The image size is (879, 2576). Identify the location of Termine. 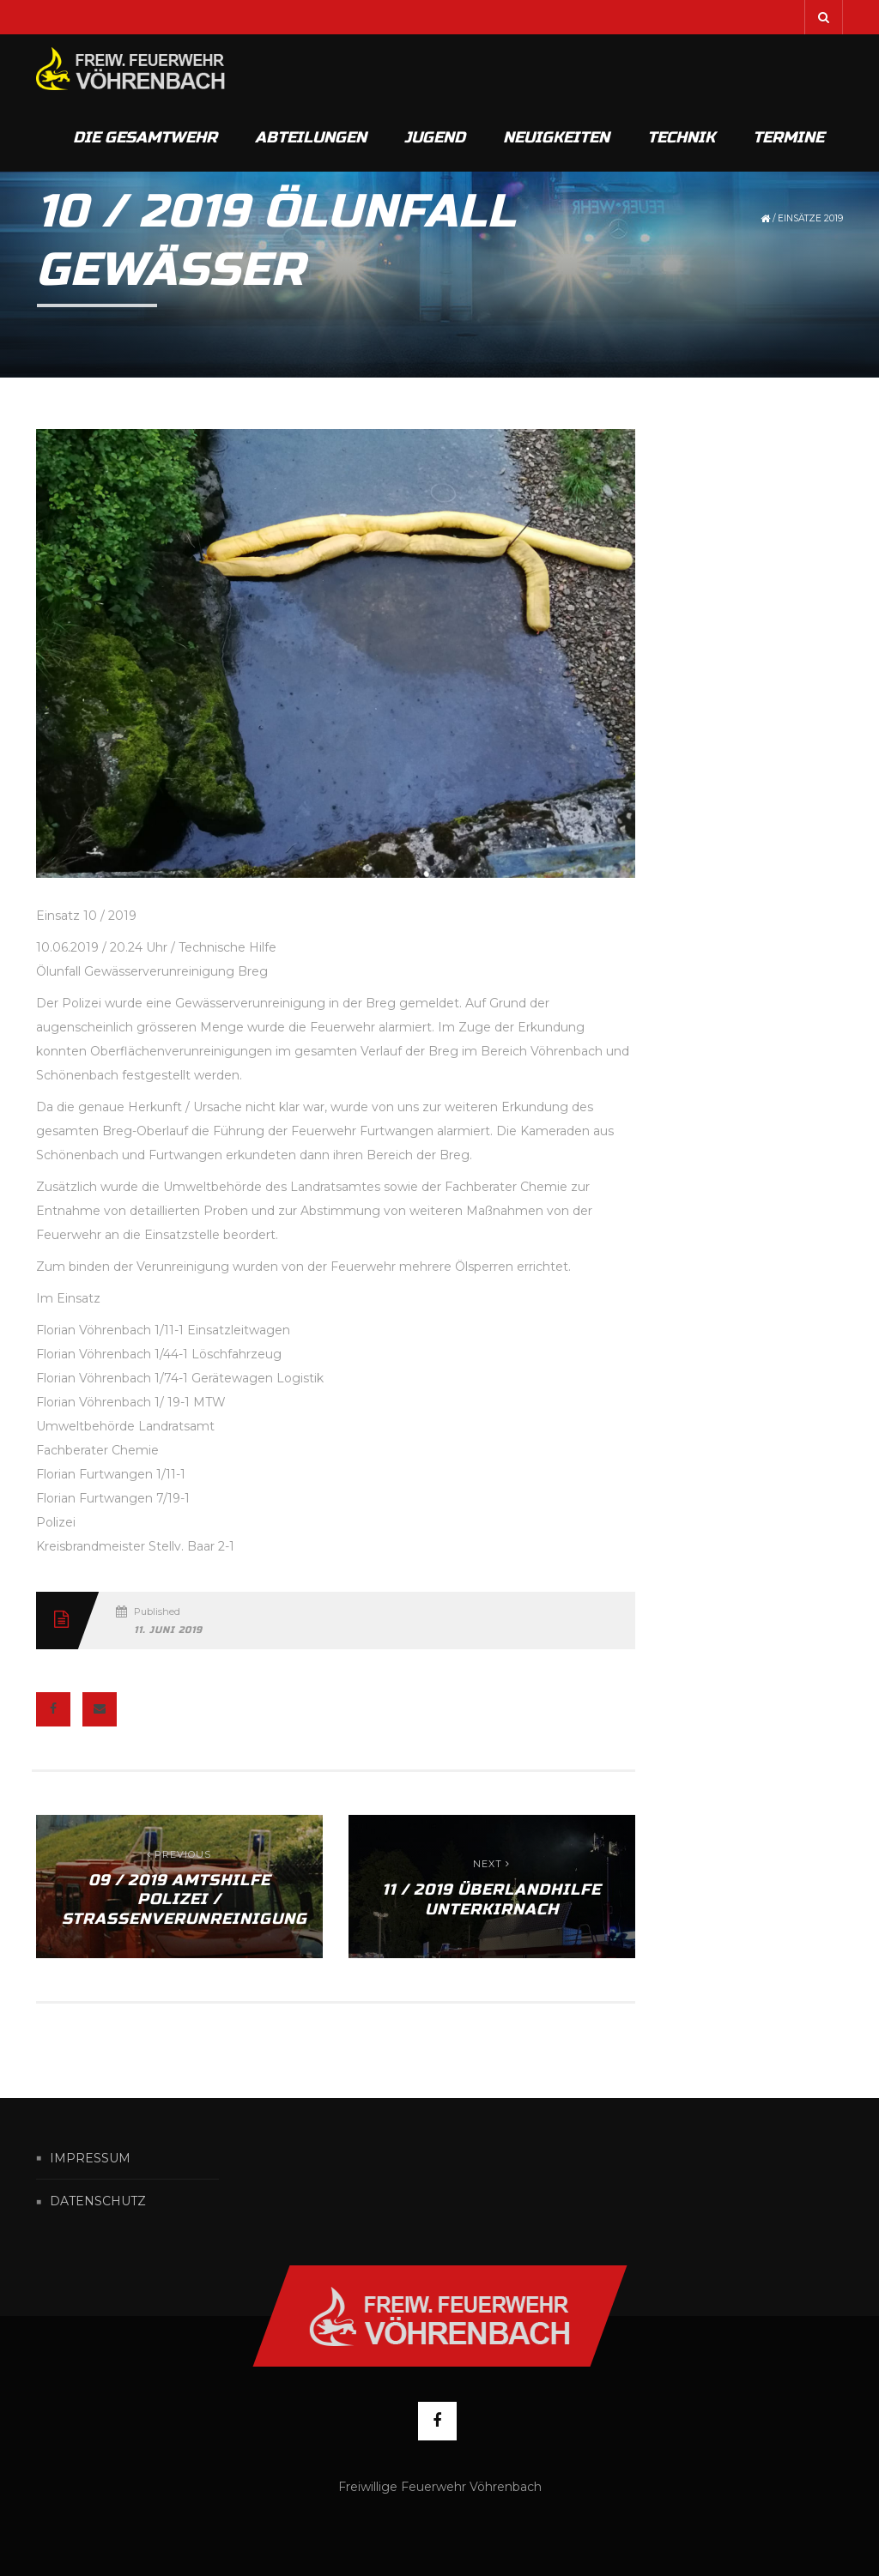
(788, 137).